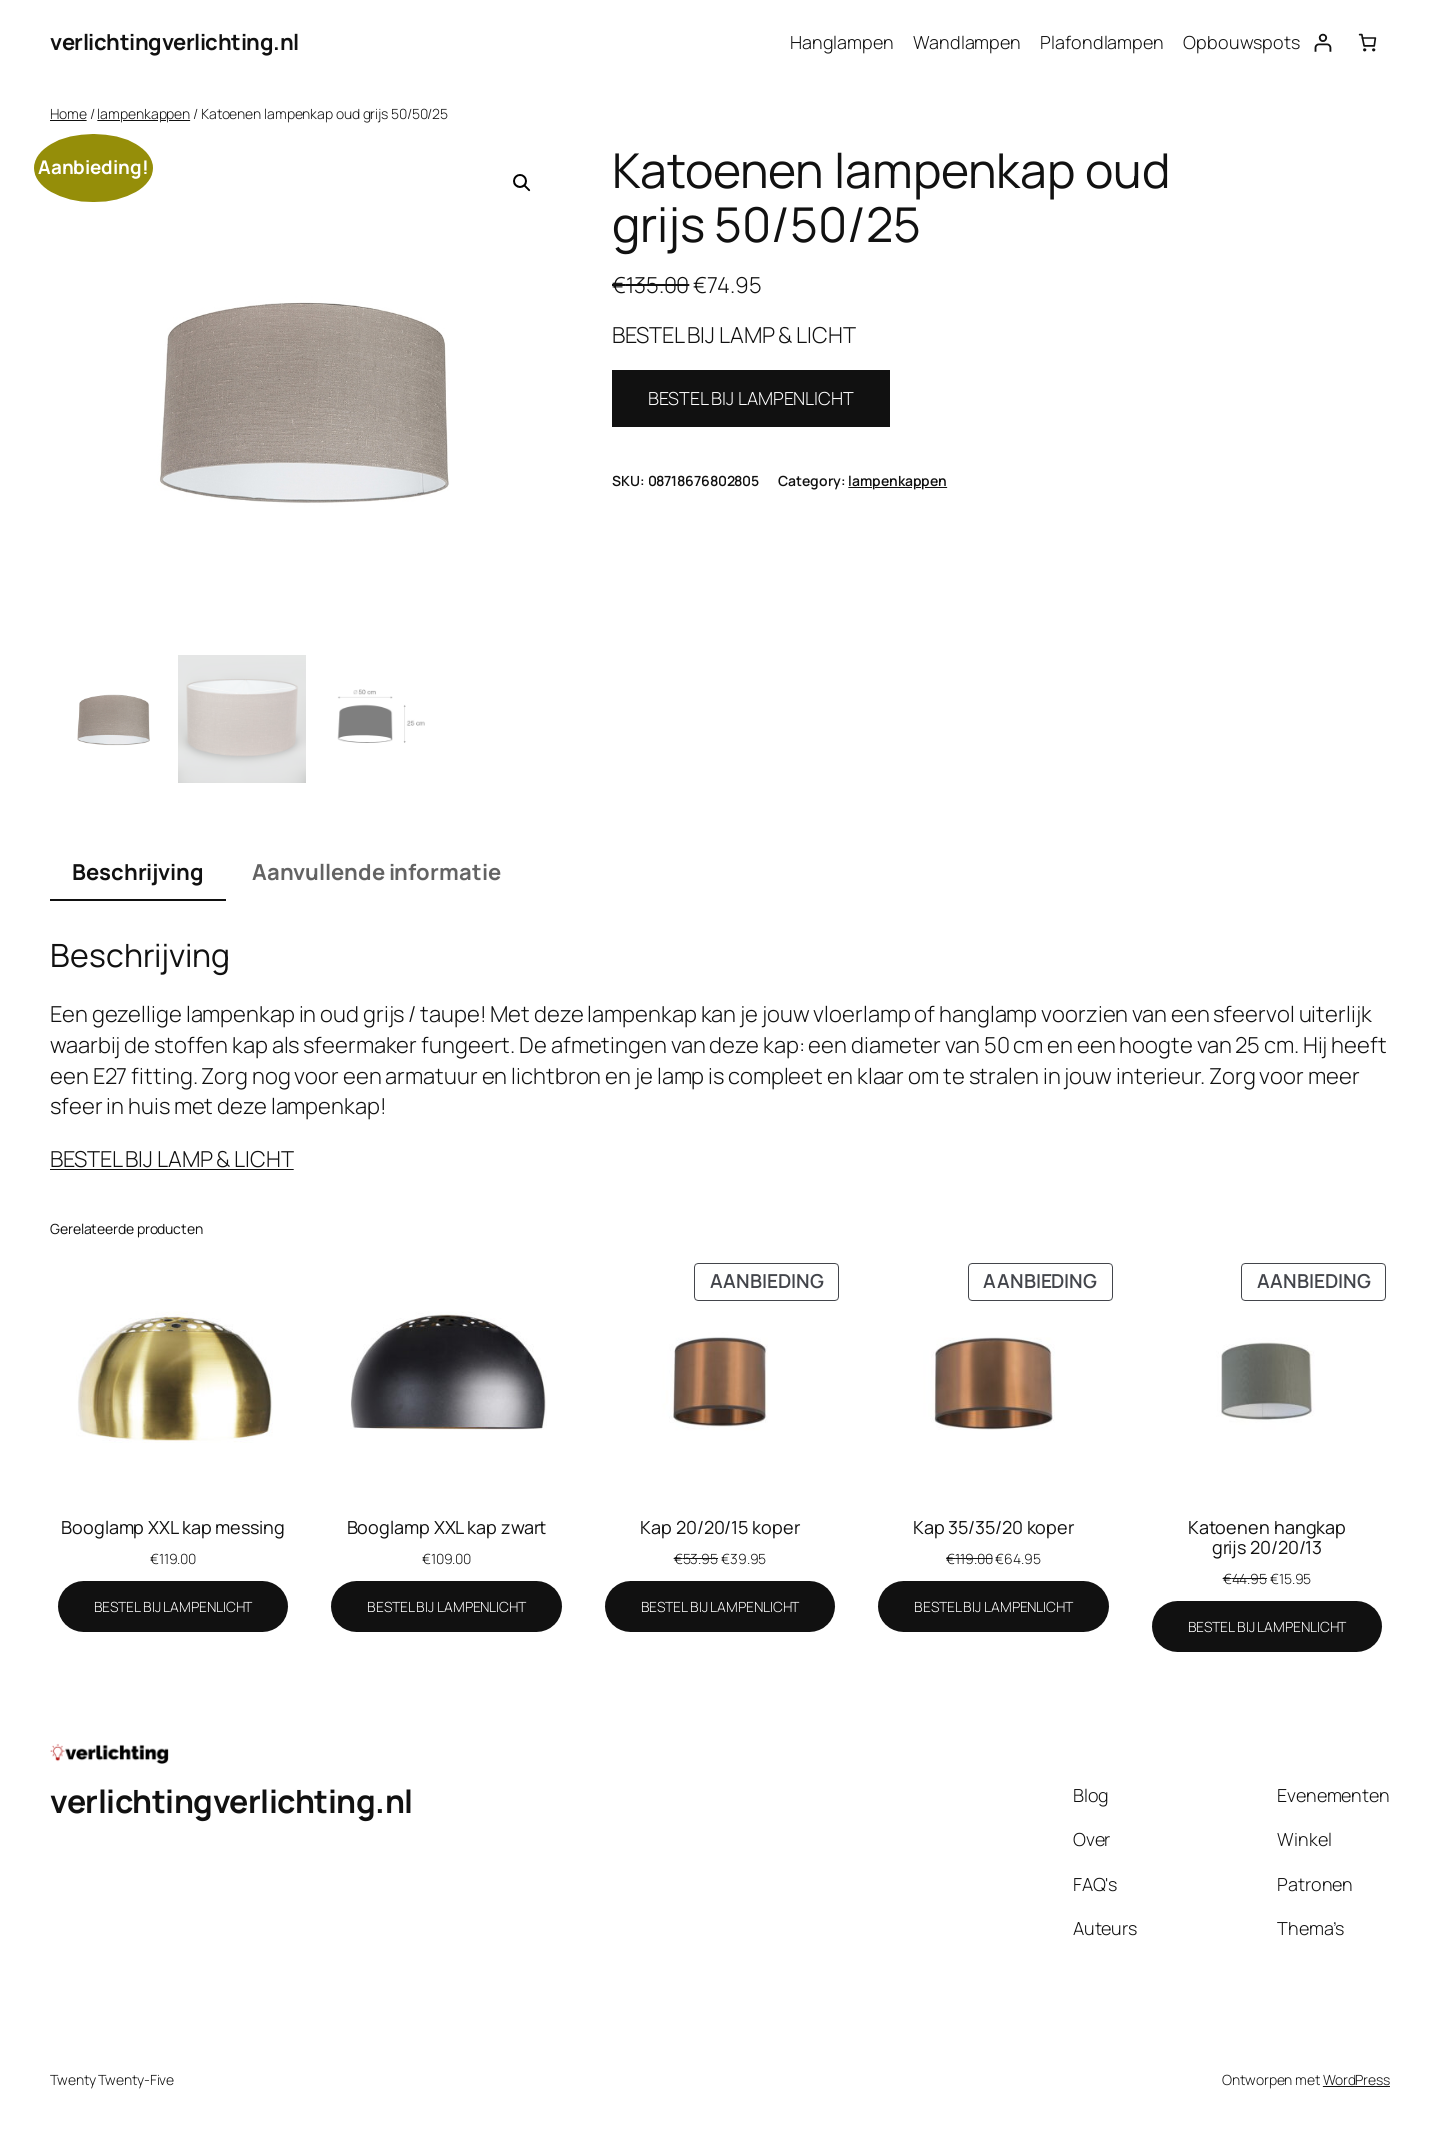  What do you see at coordinates (174, 42) in the screenshot?
I see `verlichtingverlichting.nl` at bounding box center [174, 42].